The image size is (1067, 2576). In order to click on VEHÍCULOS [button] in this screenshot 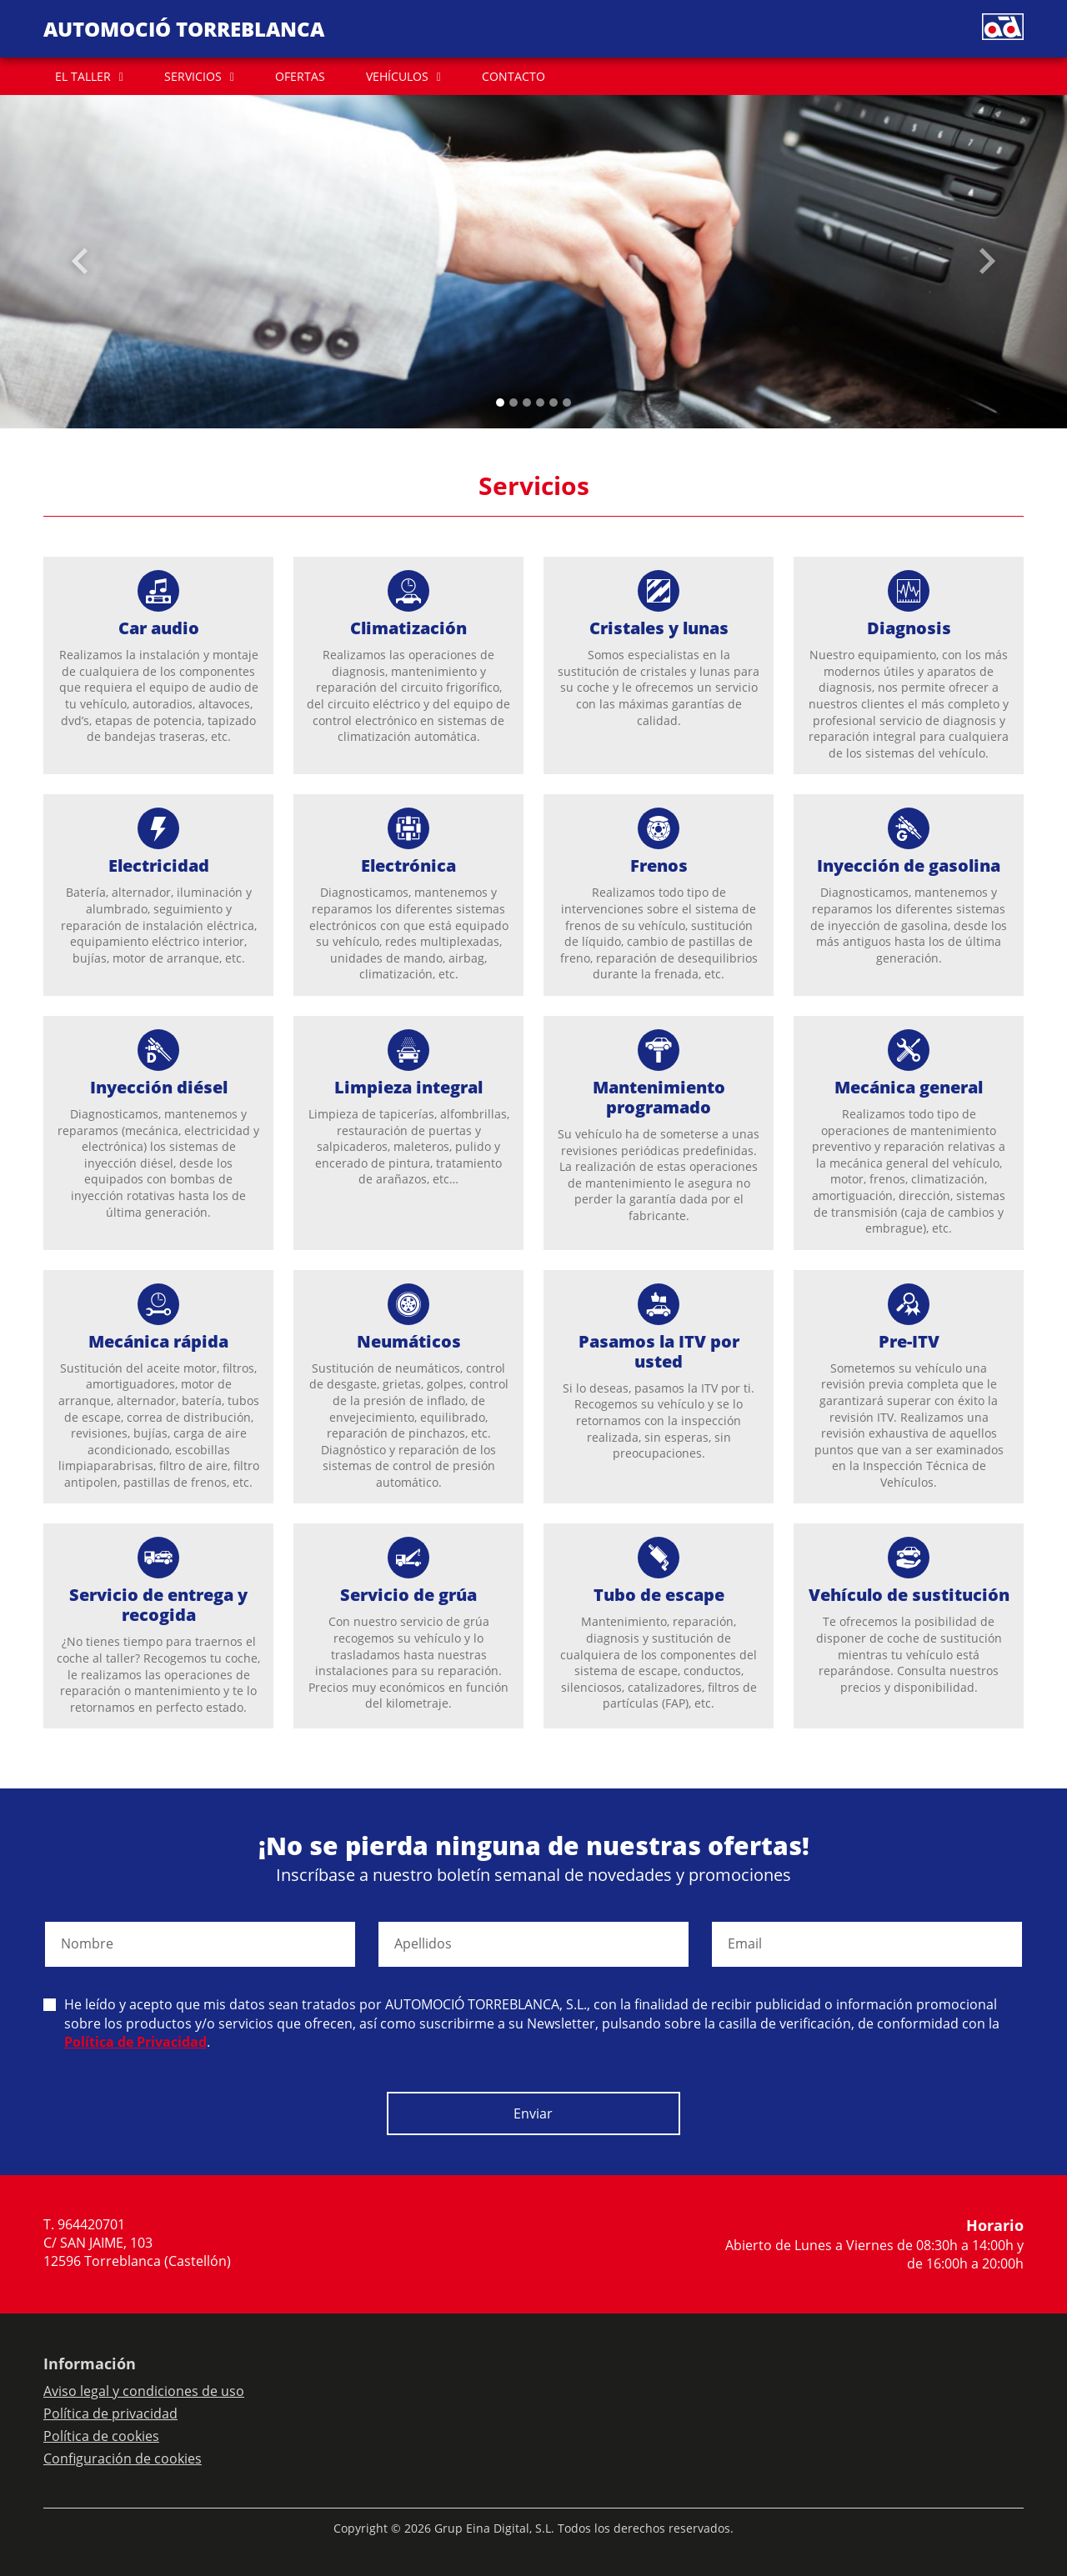, I will do `click(397, 76)`.